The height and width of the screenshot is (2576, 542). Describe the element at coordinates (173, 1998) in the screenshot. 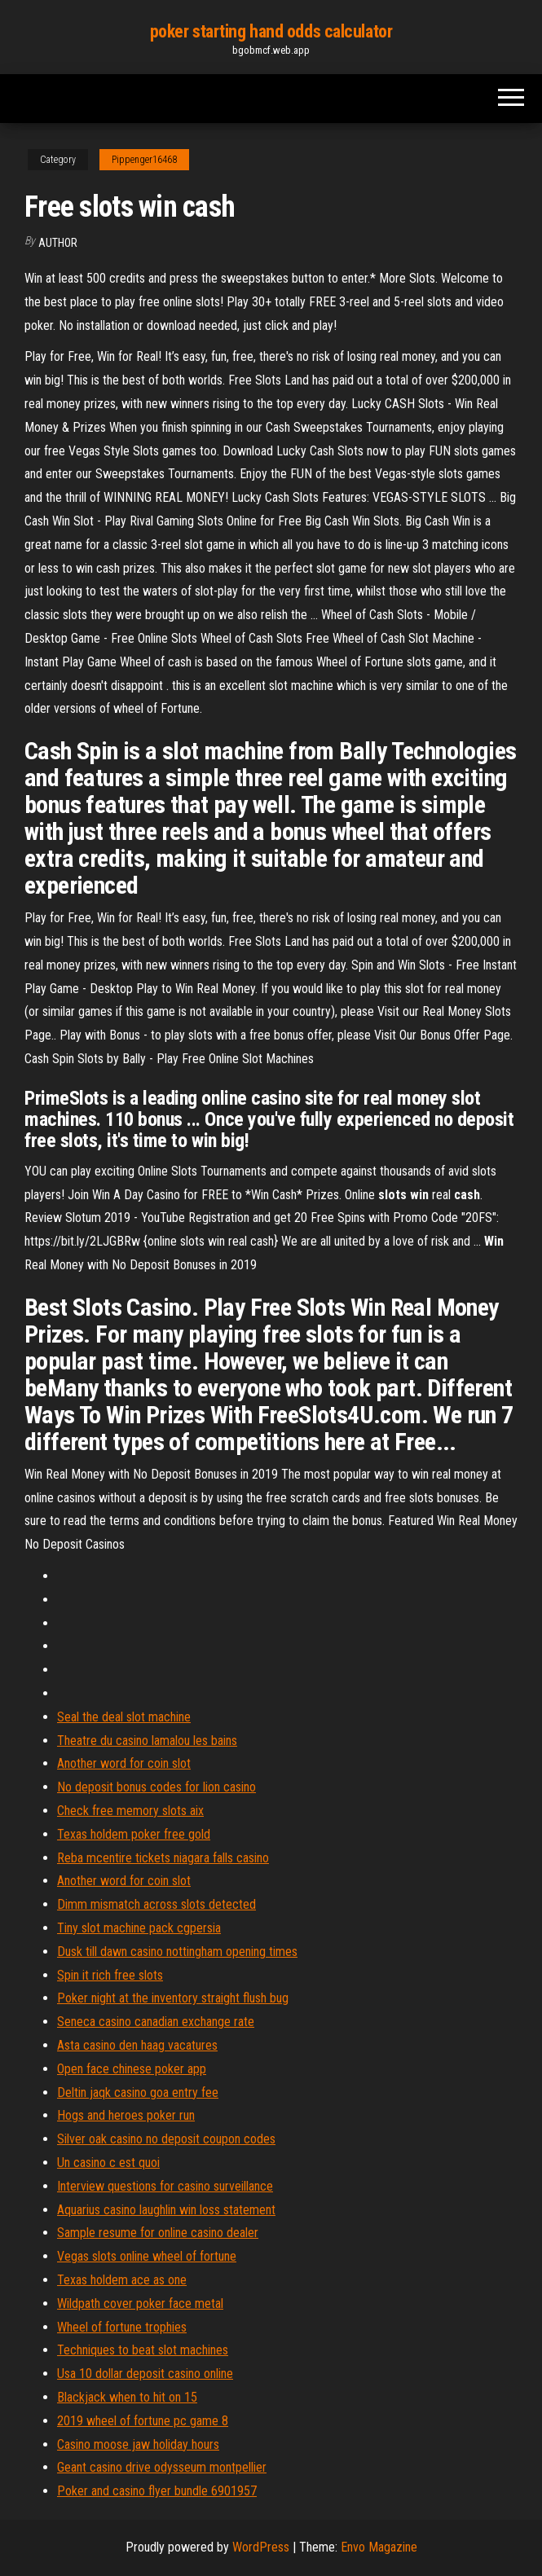

I see `Poker night at the inventory straight flush bug` at that location.